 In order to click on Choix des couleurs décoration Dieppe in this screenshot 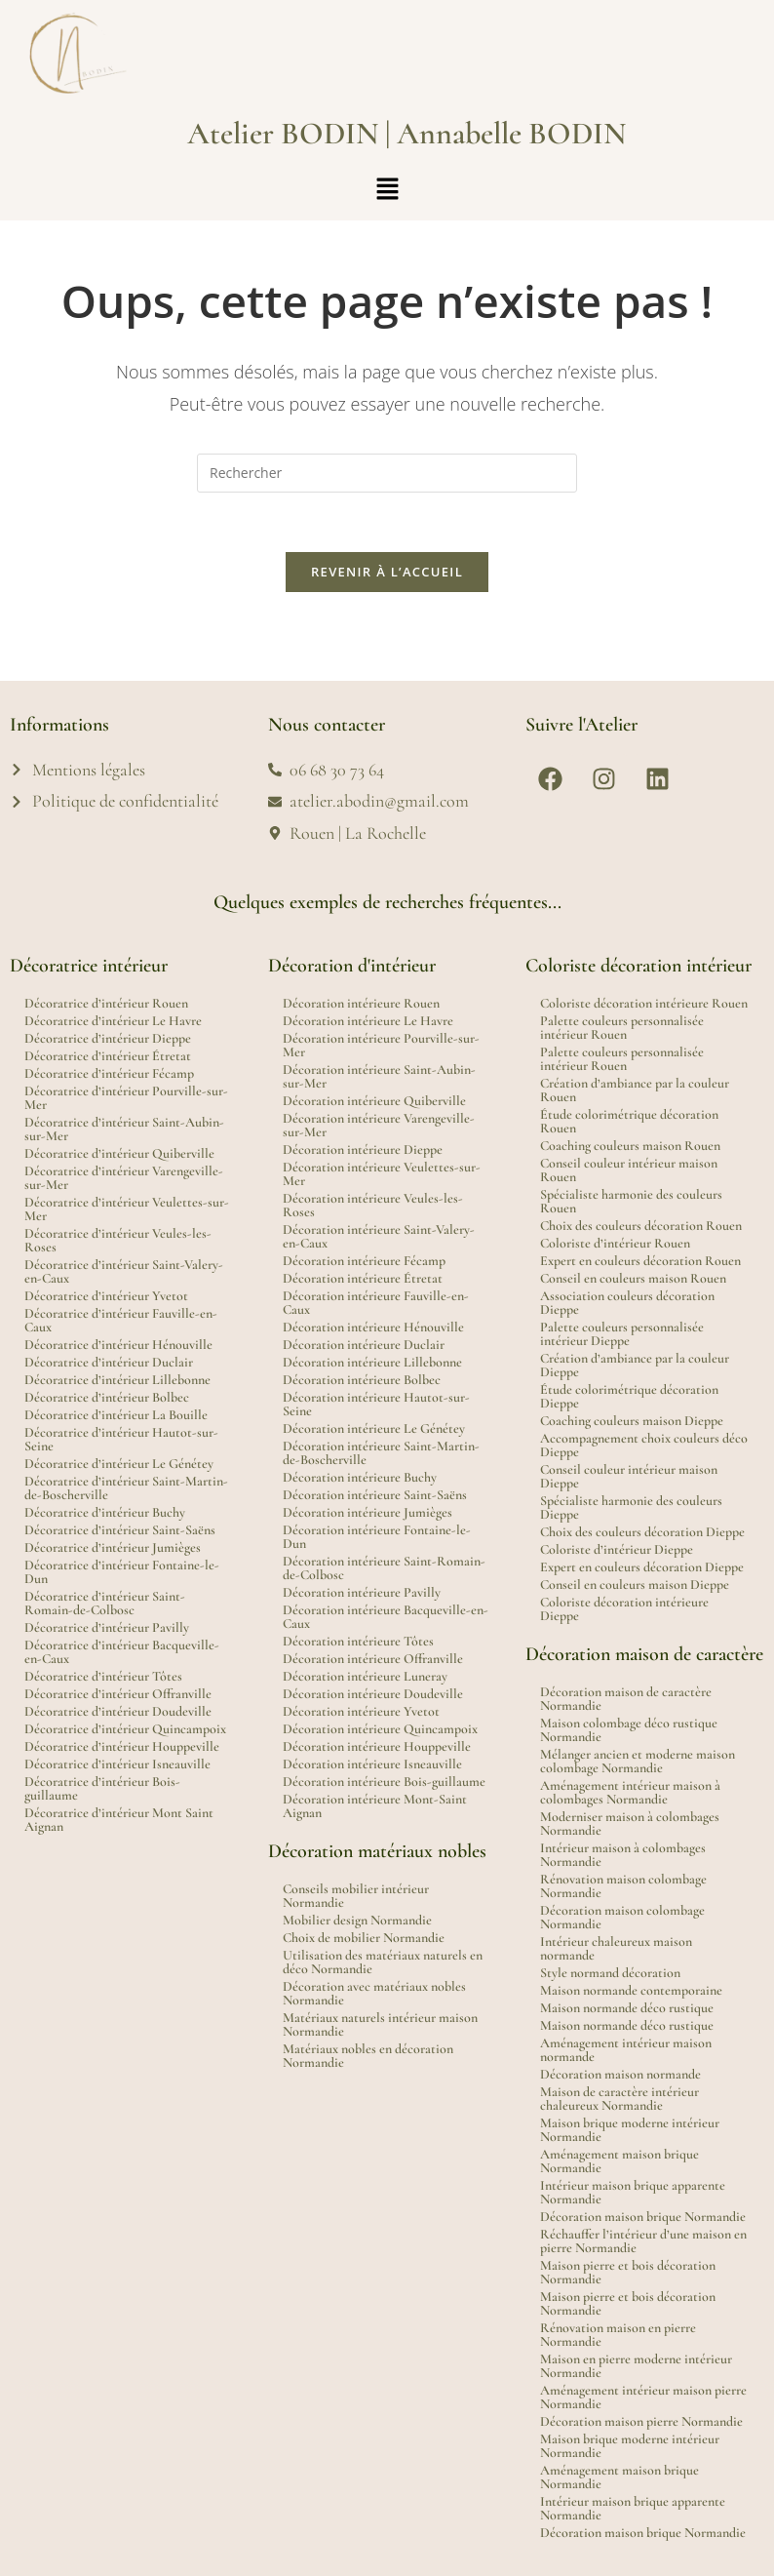, I will do `click(642, 1532)`.